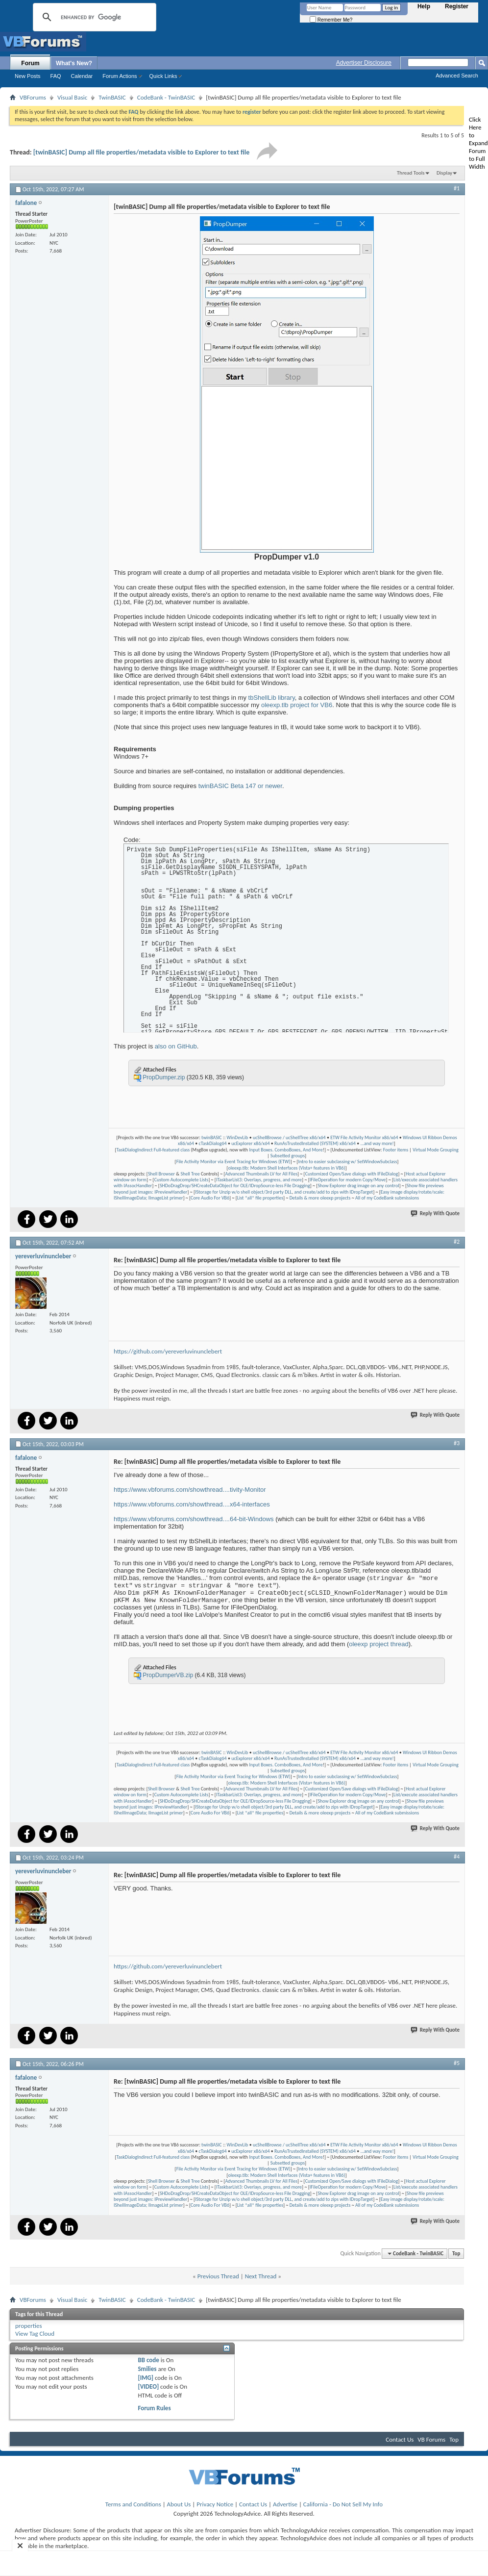 The height and width of the screenshot is (2576, 488). Describe the element at coordinates (457, 188) in the screenshot. I see `#1` at that location.